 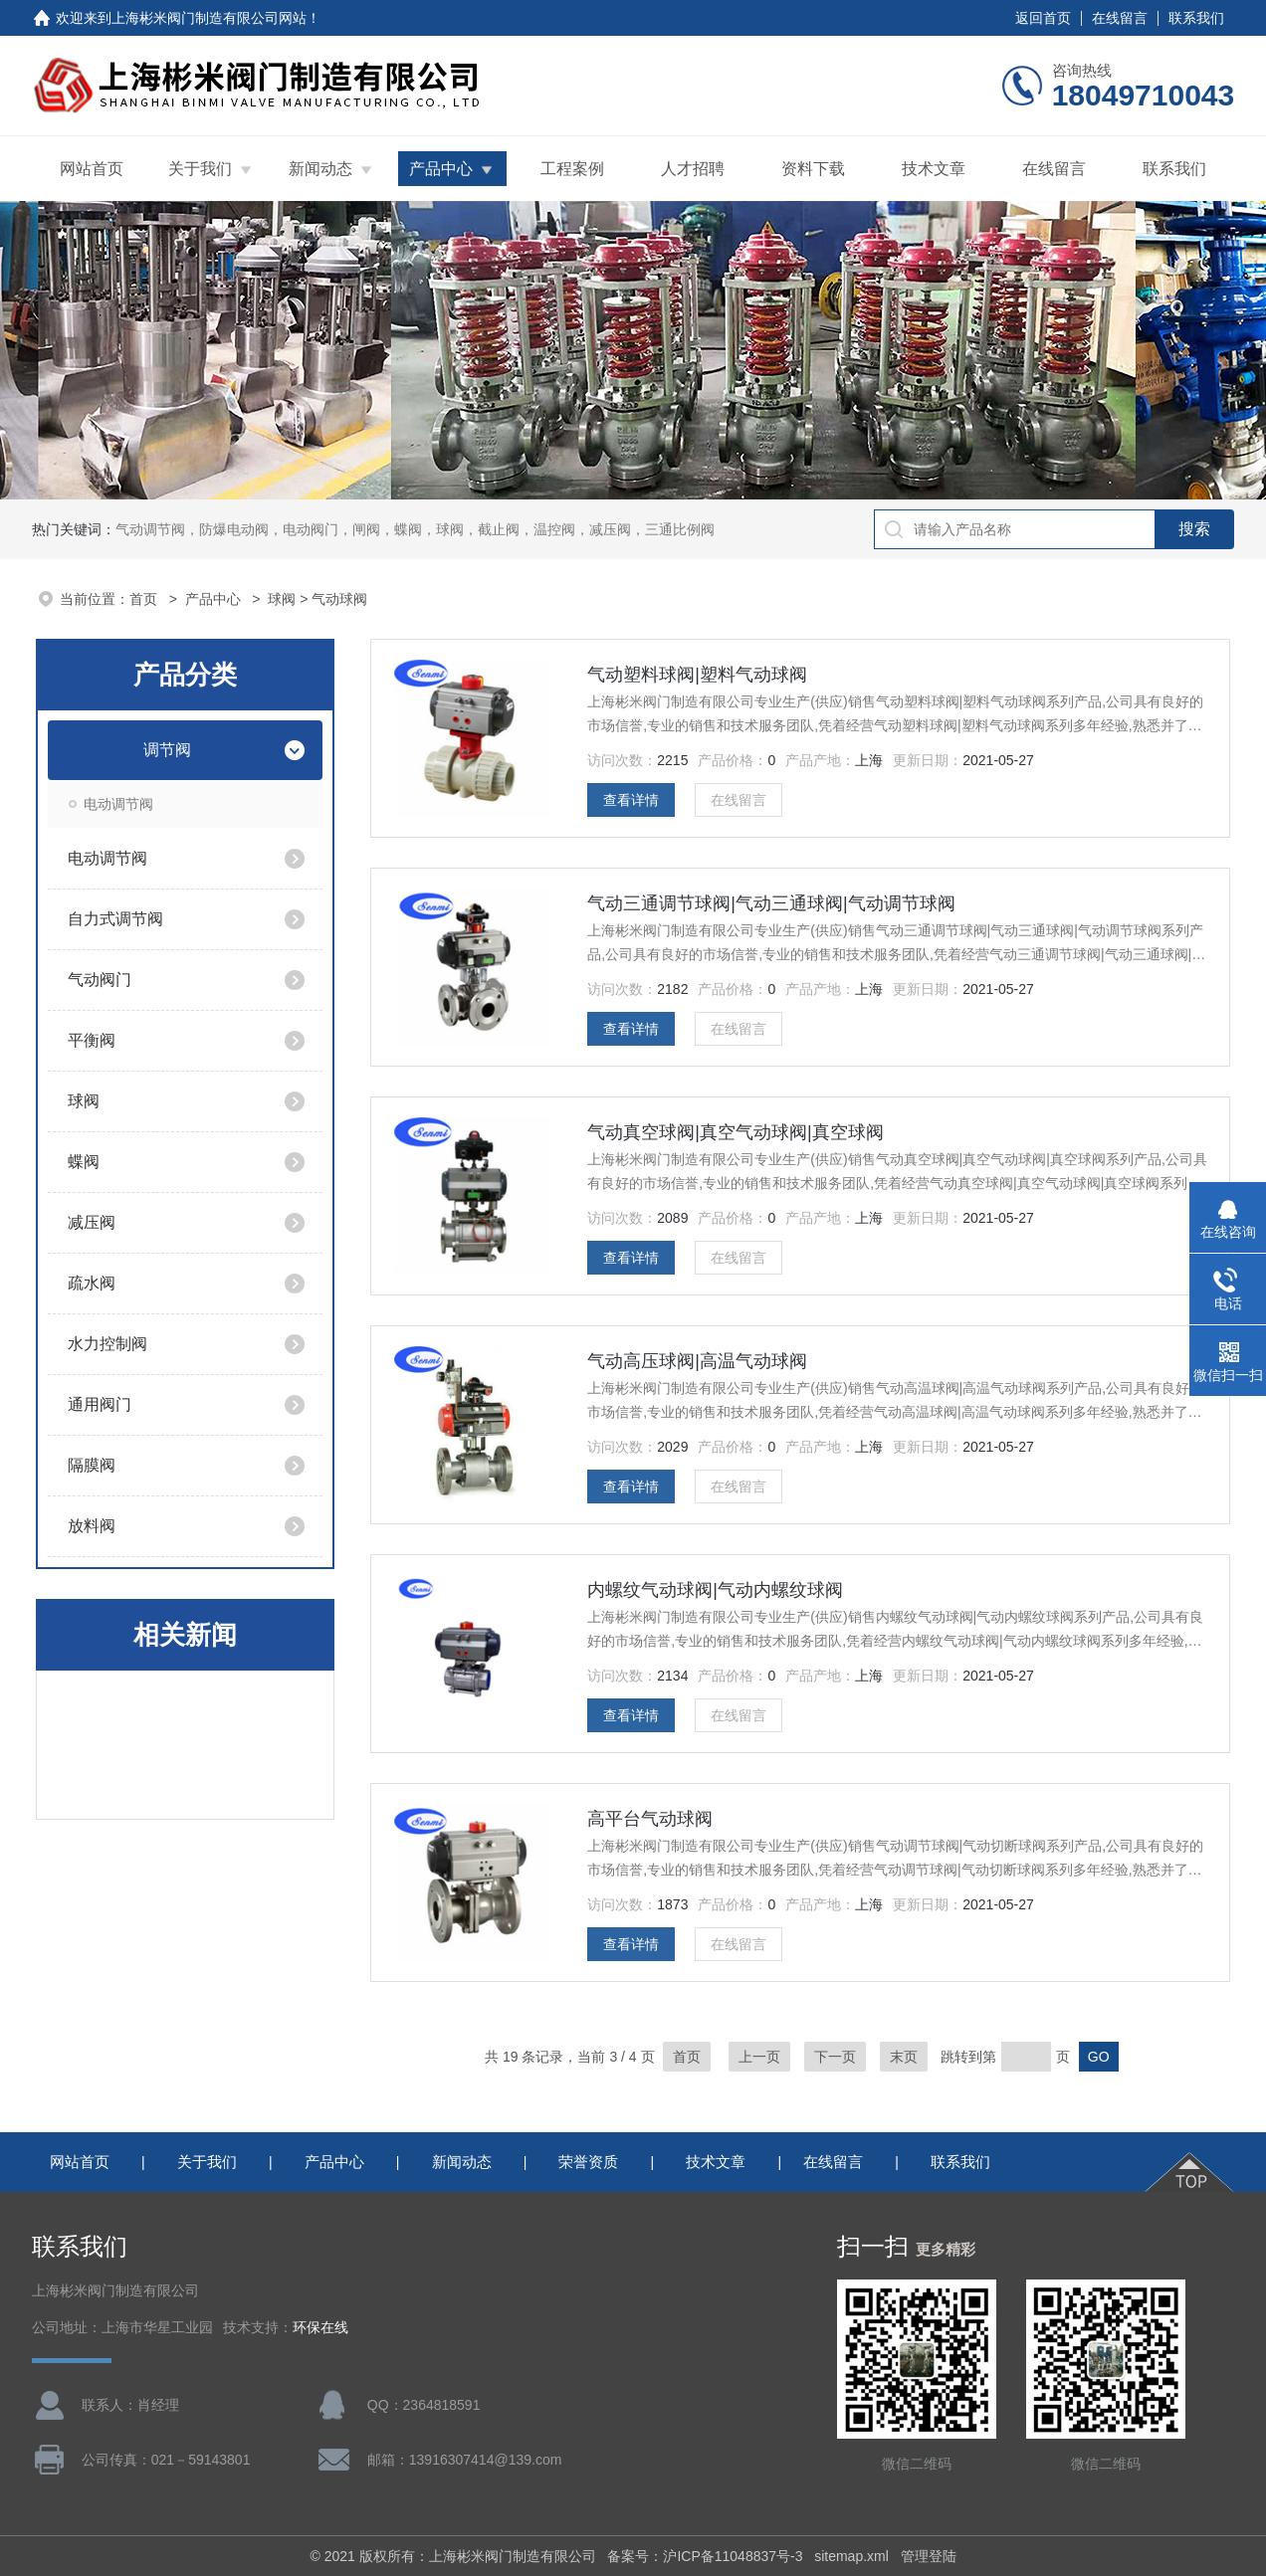 I want to click on sitemap.xml, so click(x=851, y=2556).